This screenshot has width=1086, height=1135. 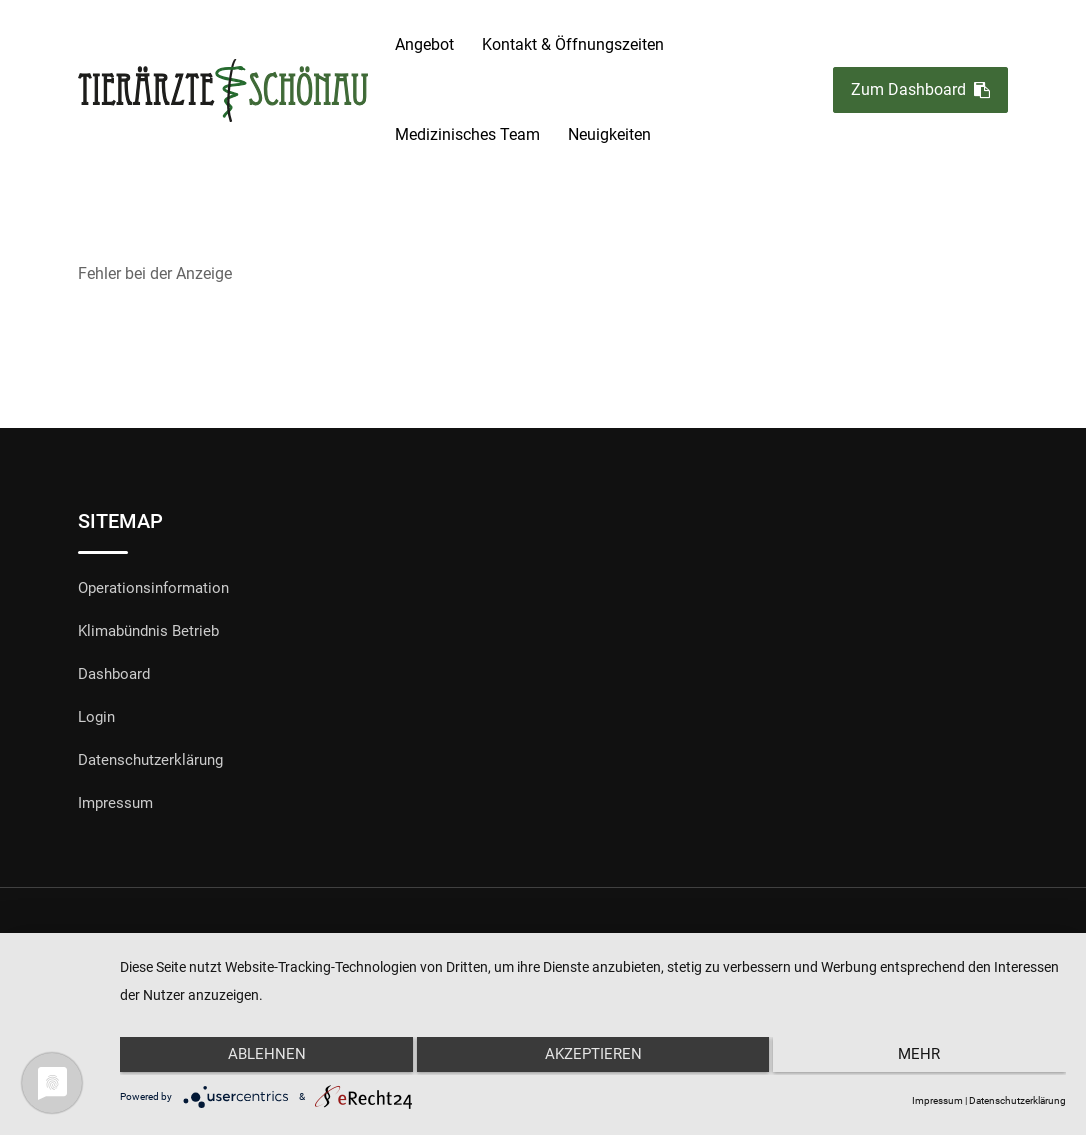 I want to click on Zum Dashboard, so click(x=920, y=90).